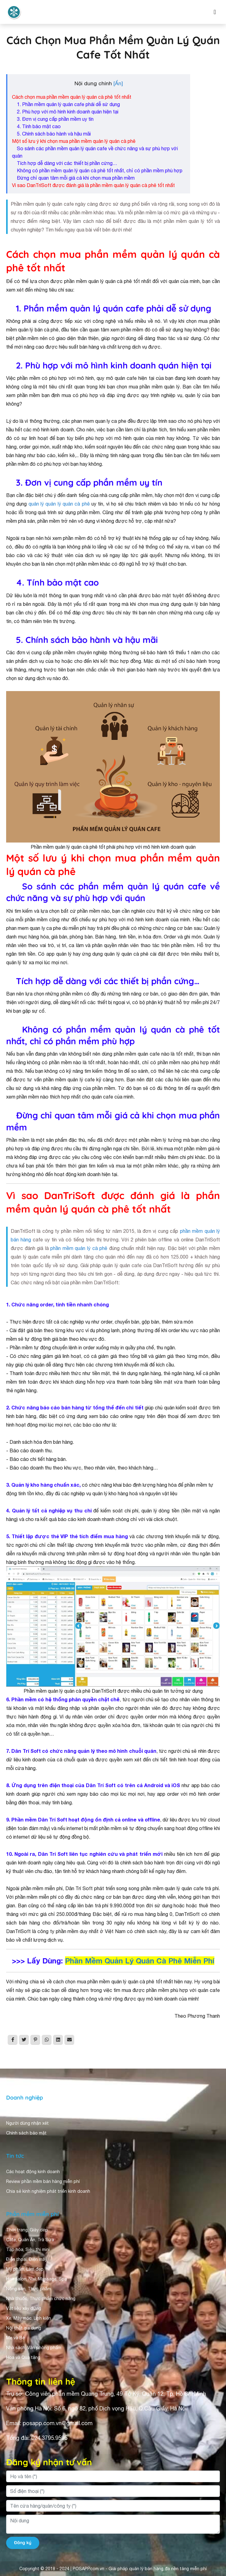 Image resolution: width=226 pixels, height=2576 pixels. What do you see at coordinates (79, 1248) in the screenshot?
I see `phần mềm quản lý cà phê` at bounding box center [79, 1248].